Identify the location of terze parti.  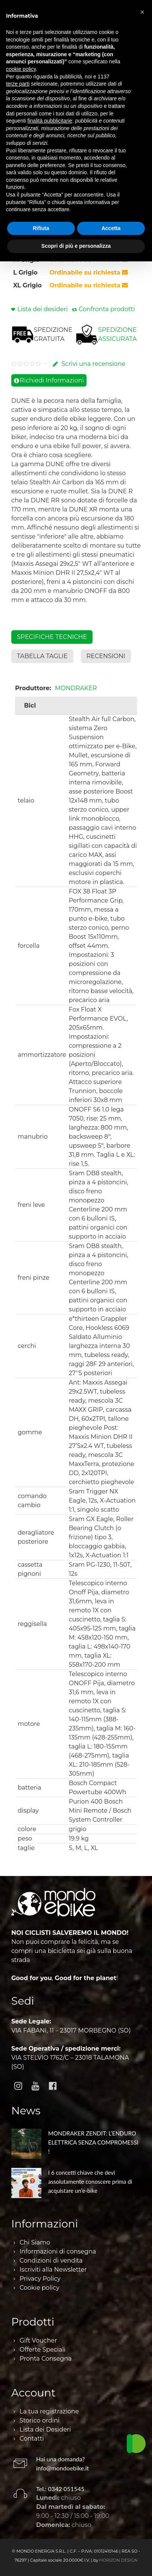
(17, 84).